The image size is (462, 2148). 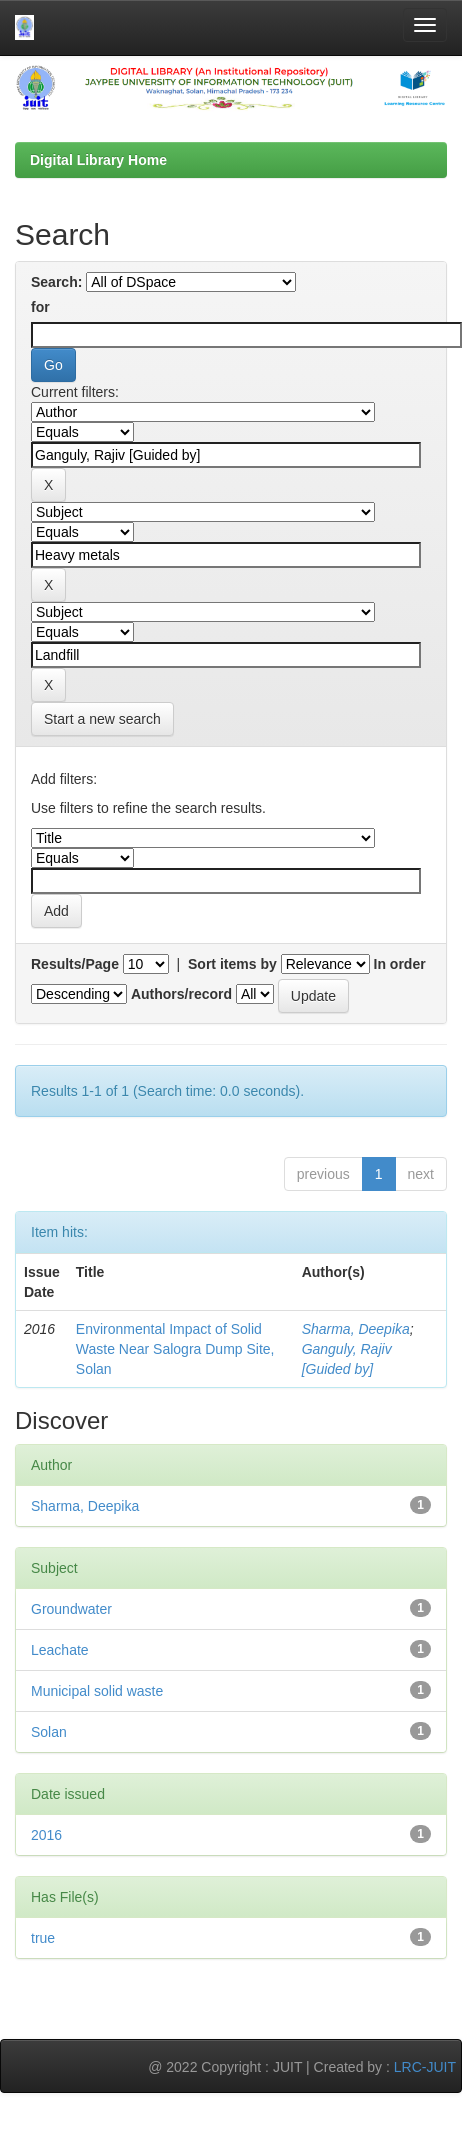 What do you see at coordinates (60, 1650) in the screenshot?
I see `Leachate` at bounding box center [60, 1650].